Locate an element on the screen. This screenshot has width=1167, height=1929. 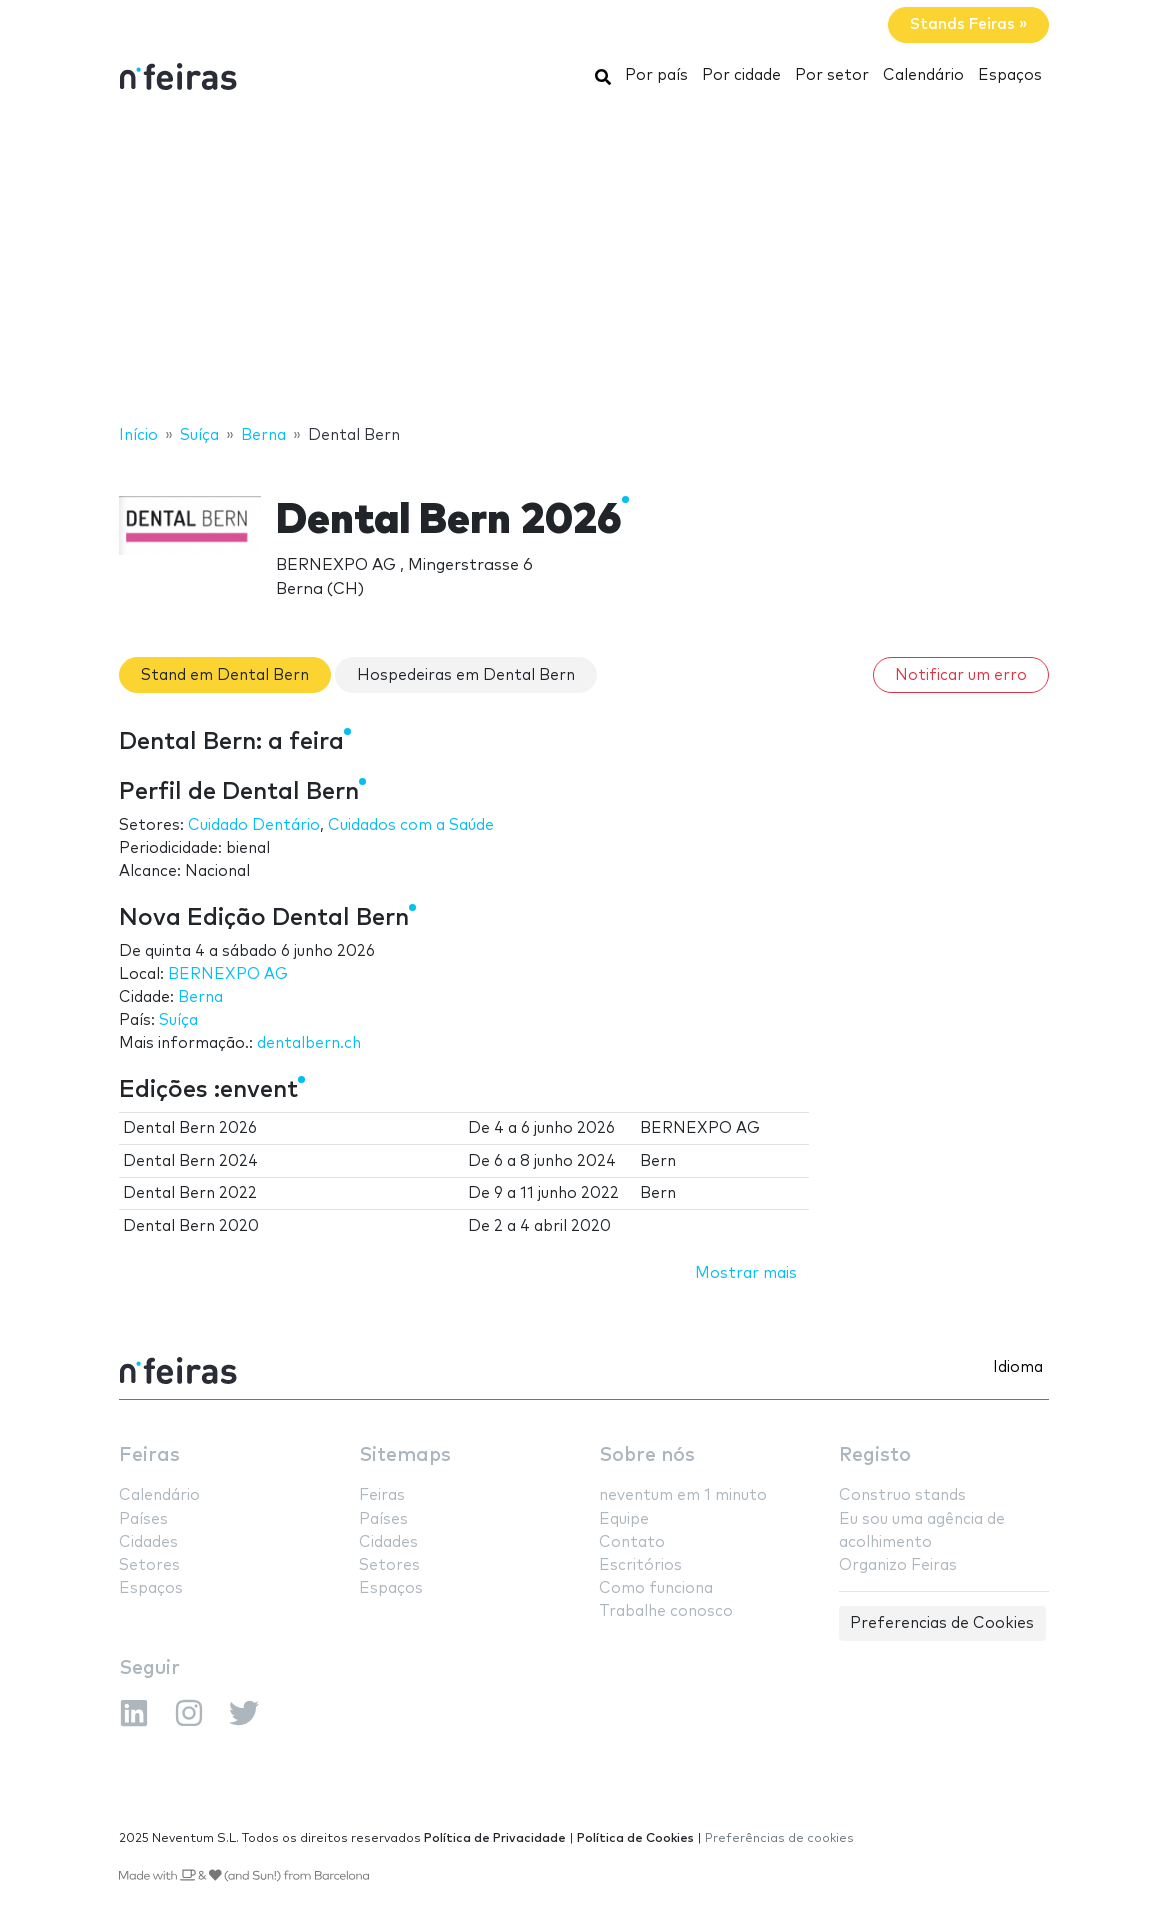
Por setor is located at coordinates (832, 75).